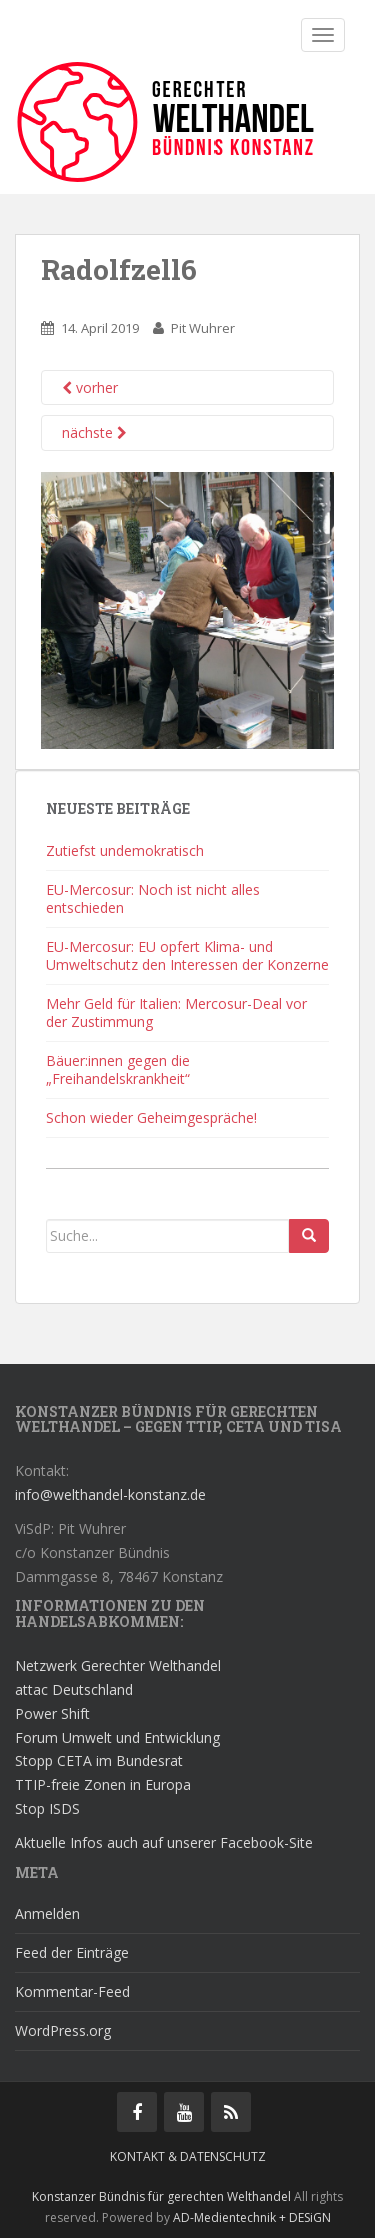 Image resolution: width=375 pixels, height=2238 pixels. I want to click on TTIP-freie Zonen in Europa, so click(103, 1784).